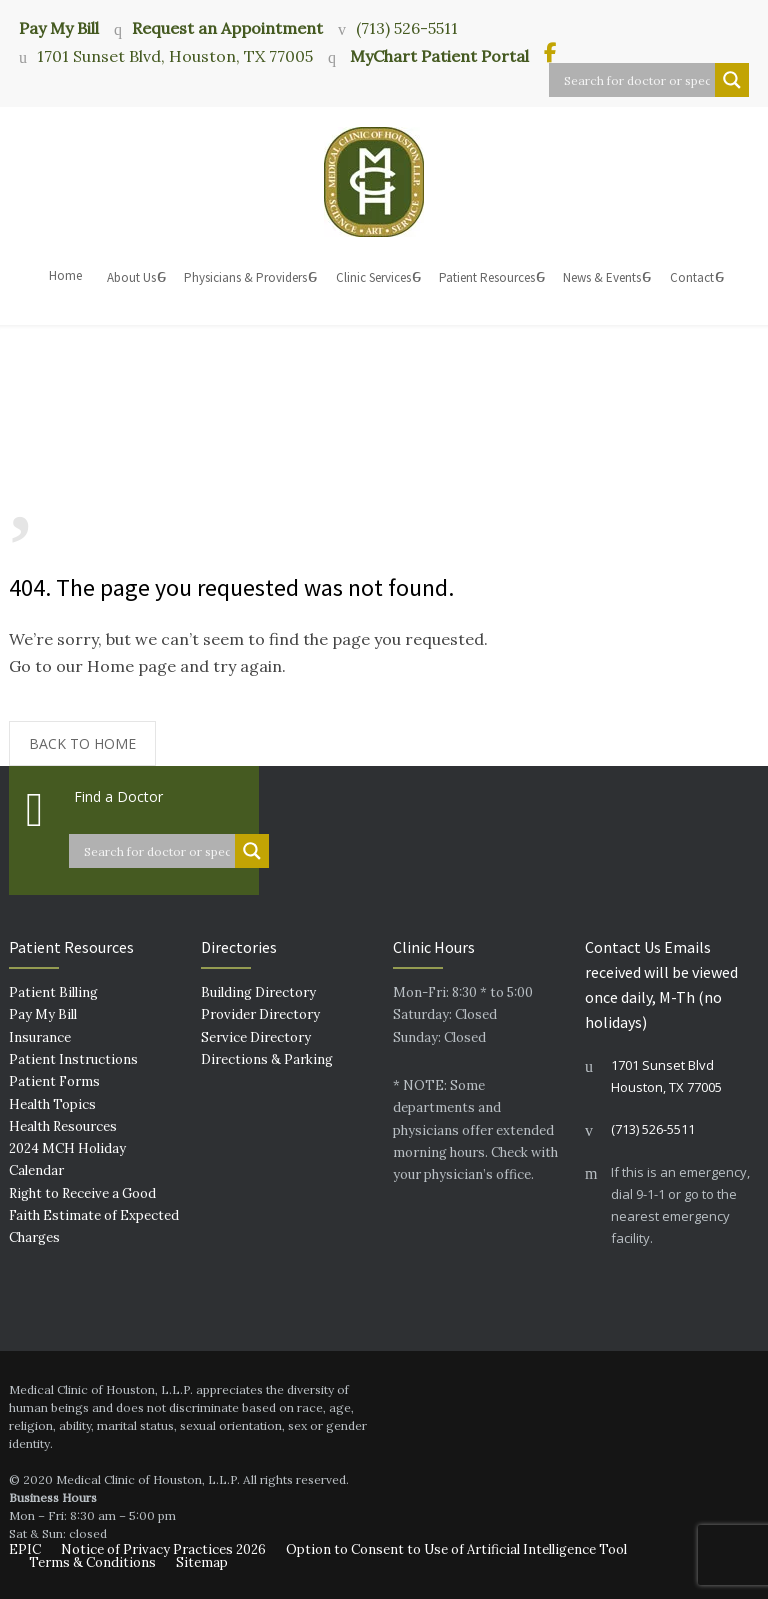  Describe the element at coordinates (602, 277) in the screenshot. I see `News & Events` at that location.